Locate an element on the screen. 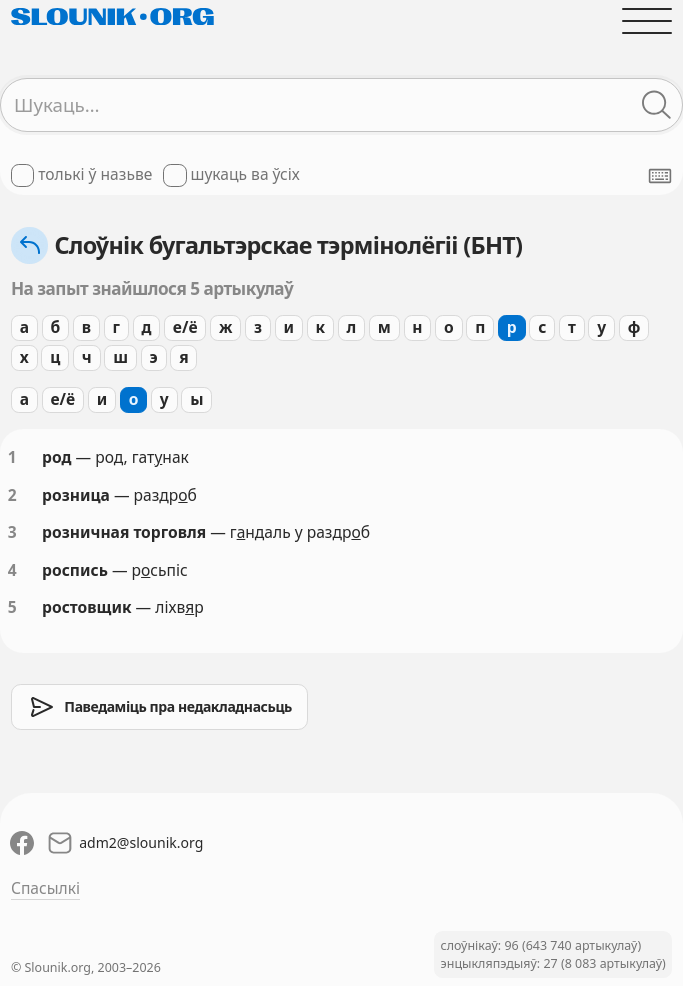  [Адчыніць галоўнае меню] is located at coordinates (647, 21).